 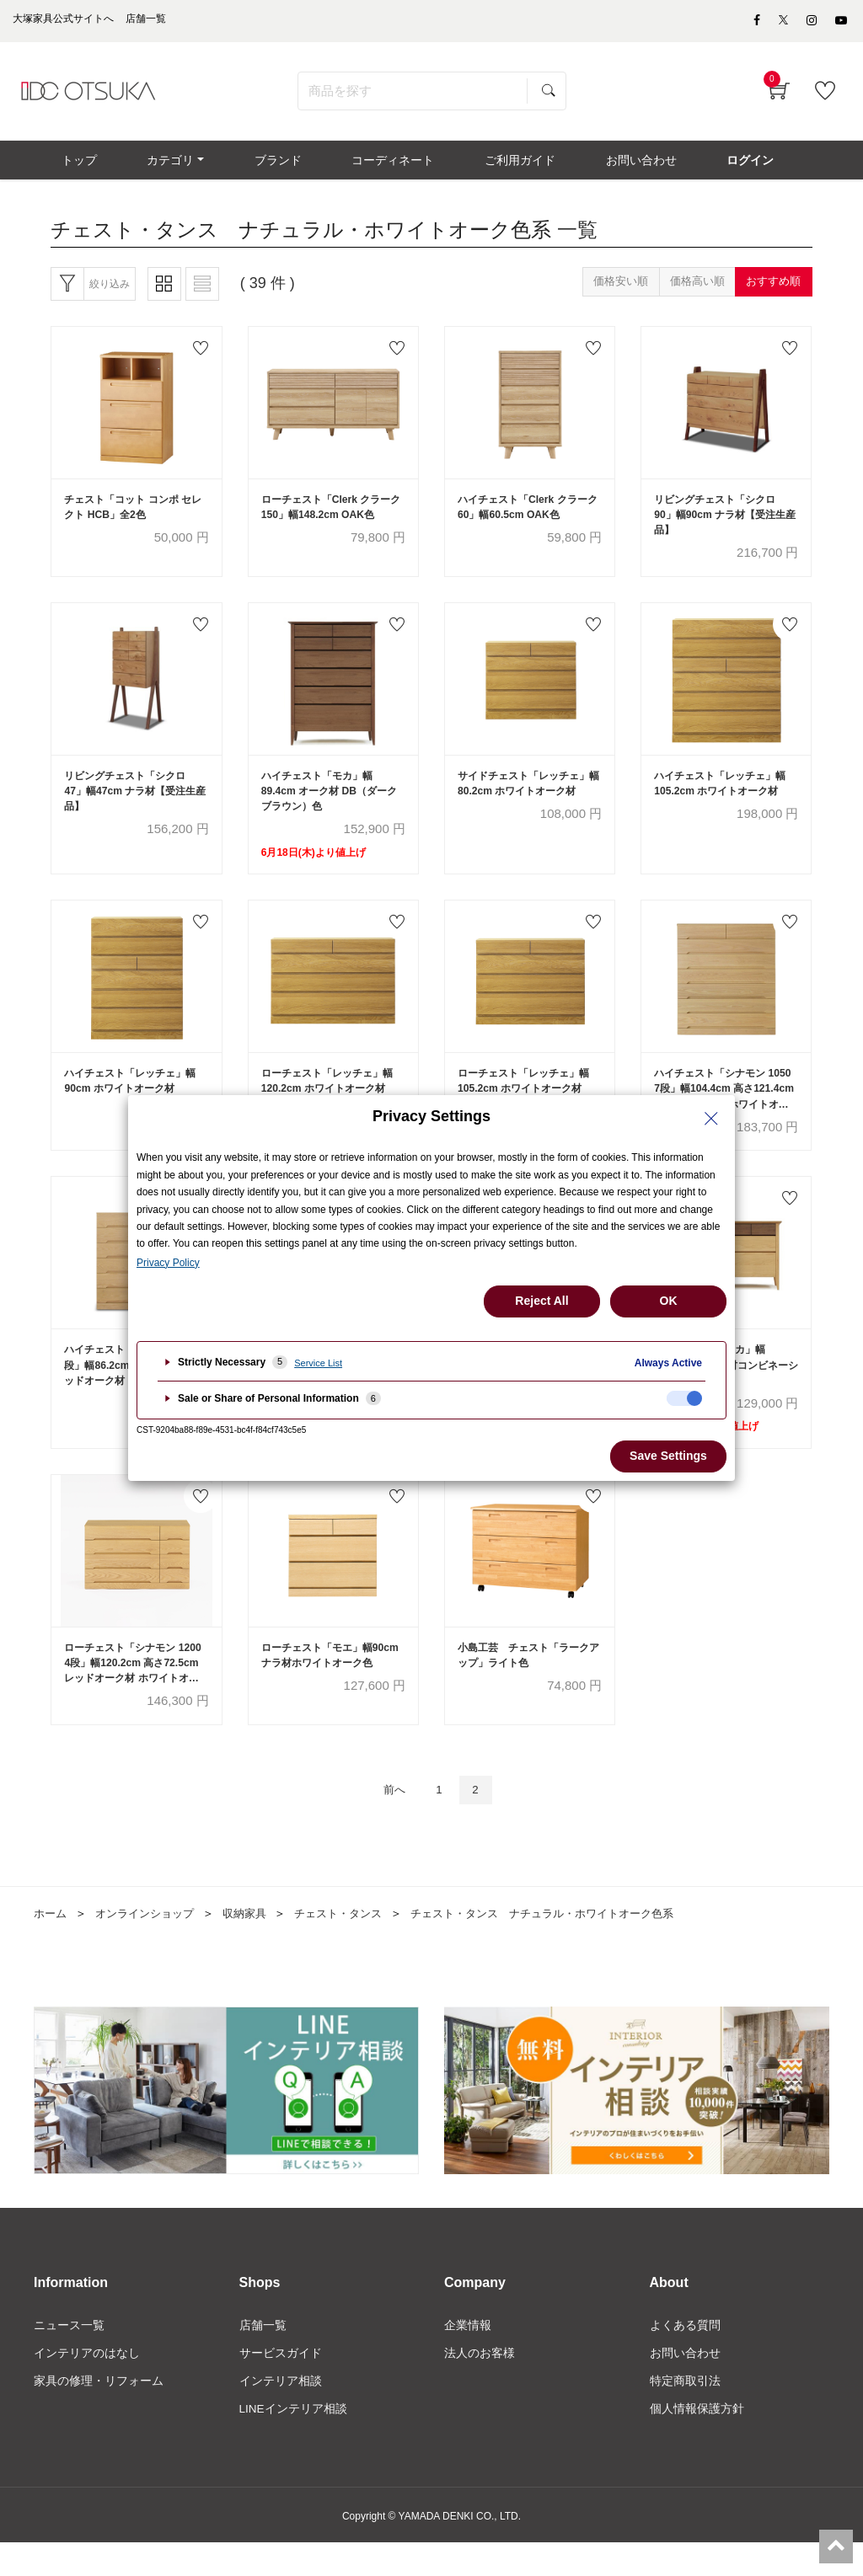 I want to click on LINEインテリア相談, so click(x=293, y=2442).